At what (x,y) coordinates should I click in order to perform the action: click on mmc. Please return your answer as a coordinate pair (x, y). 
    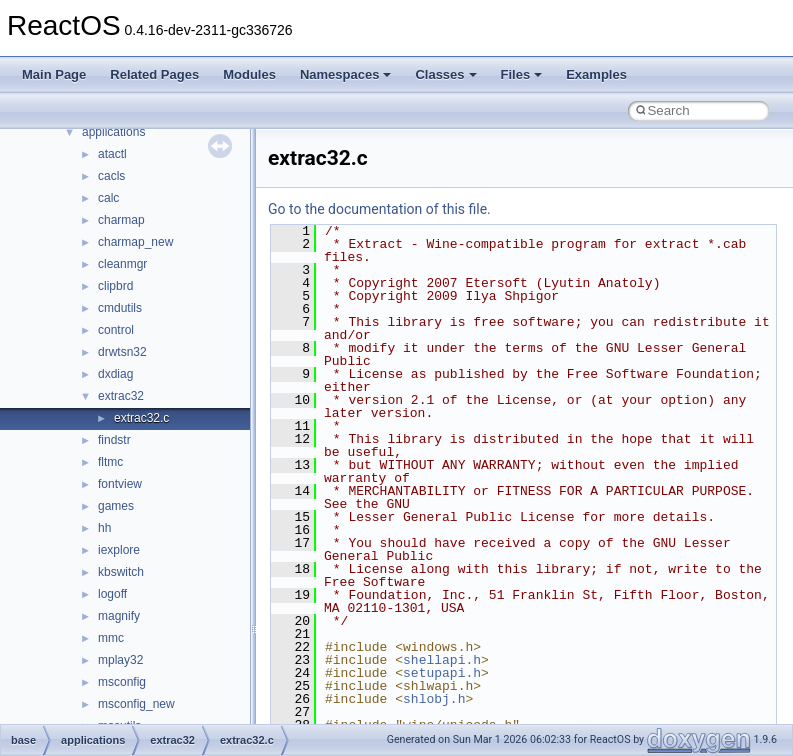
    Looking at the image, I should click on (111, 638).